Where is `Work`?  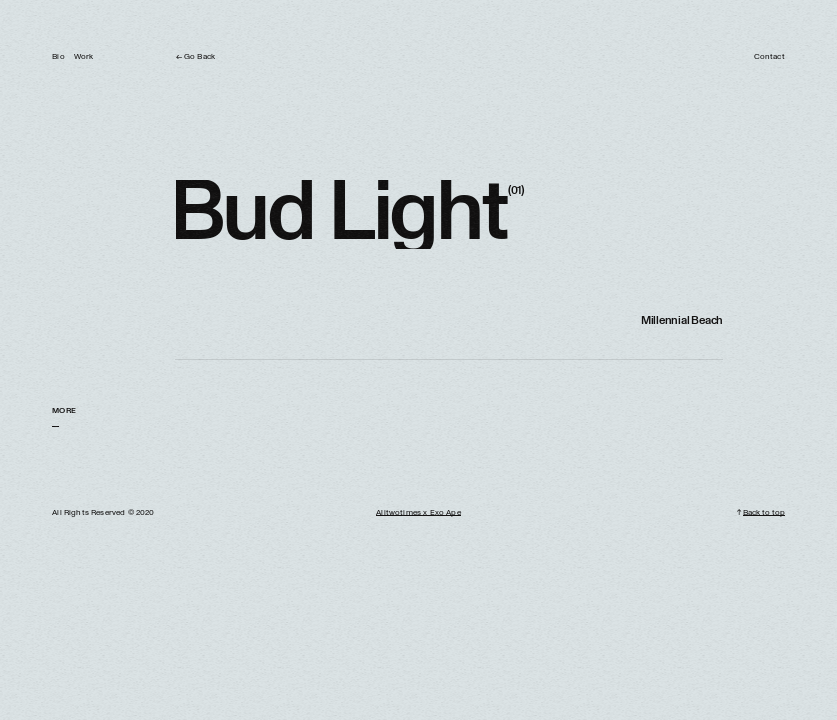
Work is located at coordinates (84, 57).